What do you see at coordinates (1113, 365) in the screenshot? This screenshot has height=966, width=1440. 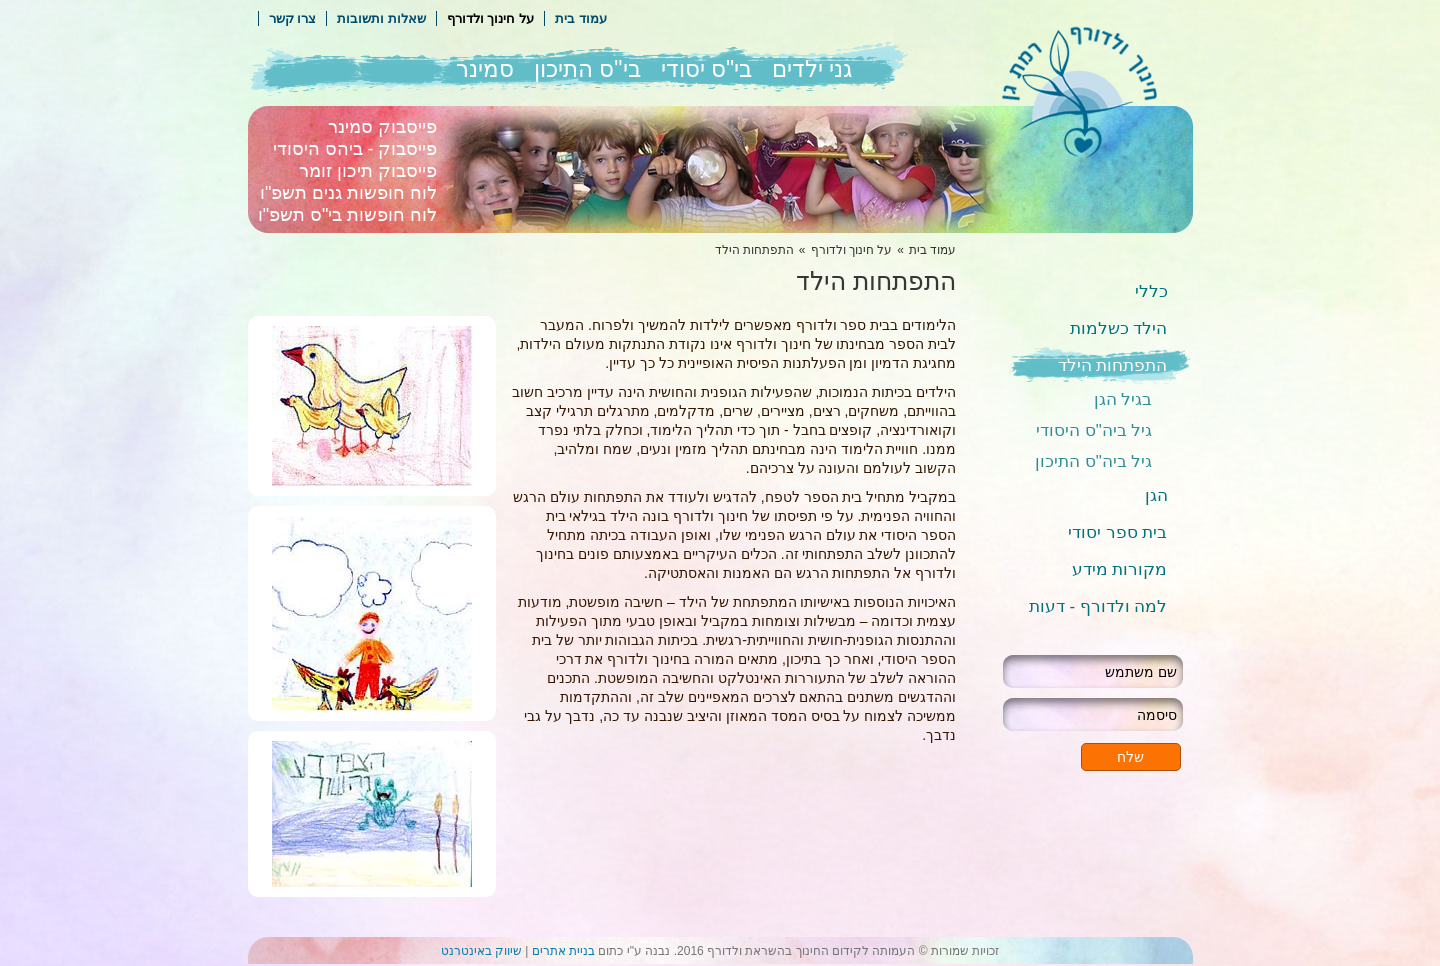 I see `התפתחות הילד` at bounding box center [1113, 365].